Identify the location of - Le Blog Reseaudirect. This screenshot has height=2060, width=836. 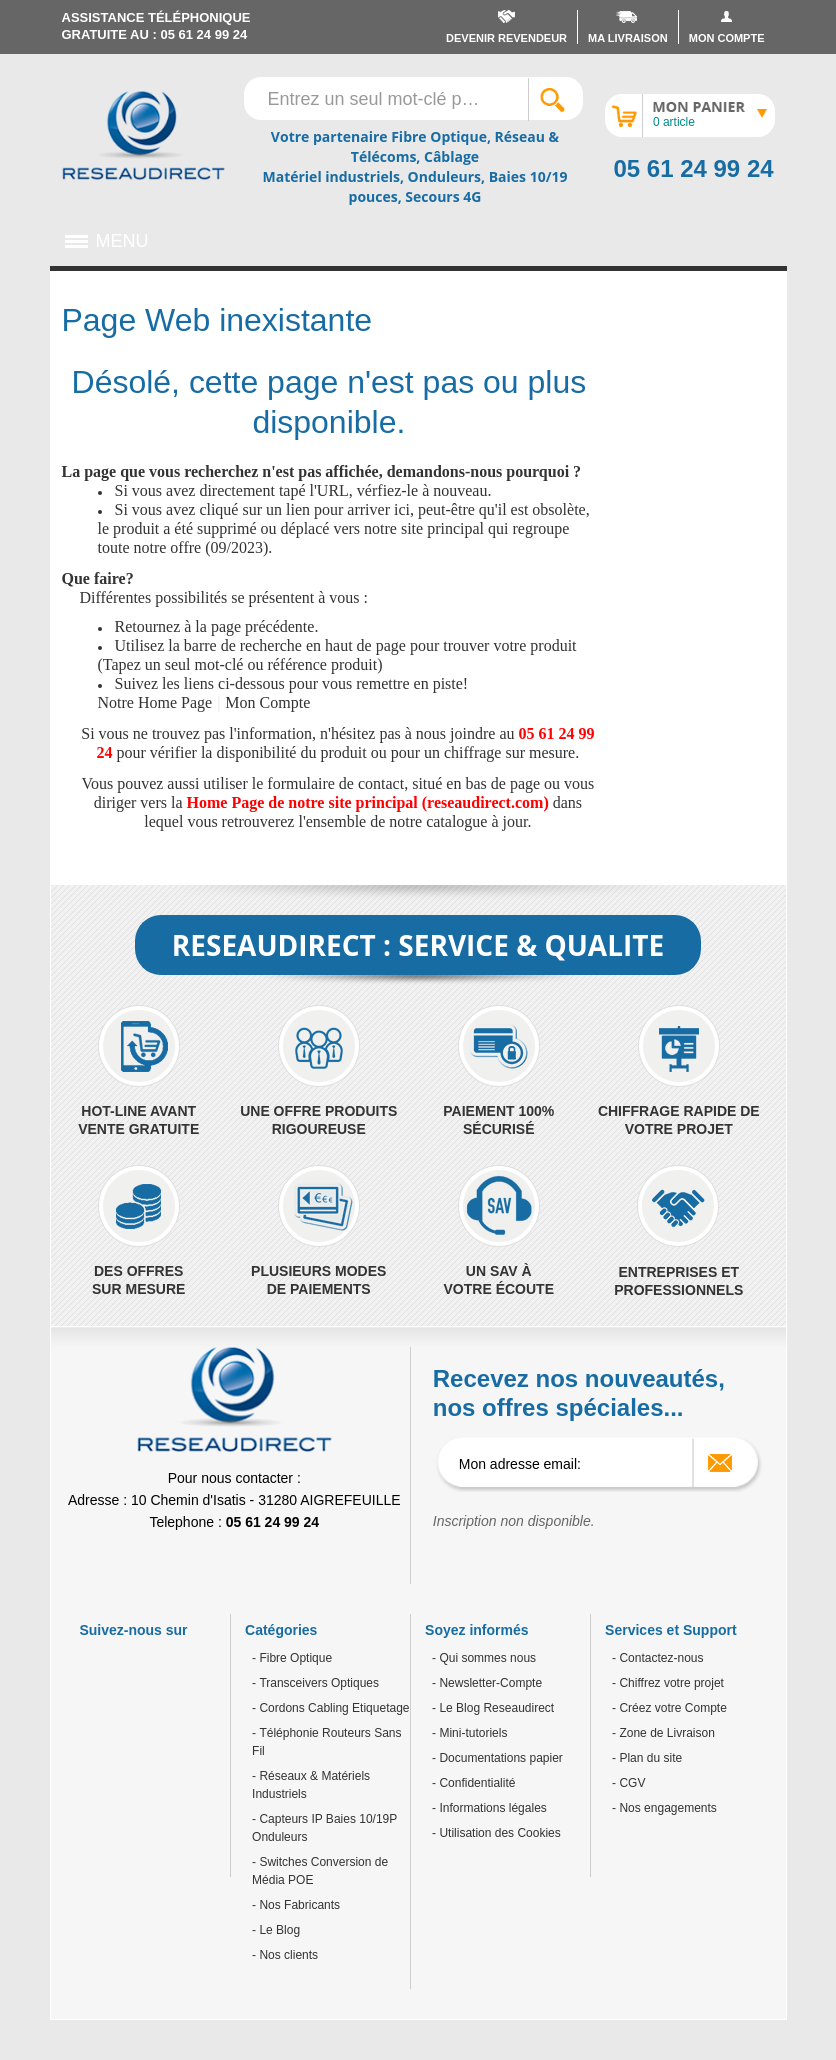
(493, 1708).